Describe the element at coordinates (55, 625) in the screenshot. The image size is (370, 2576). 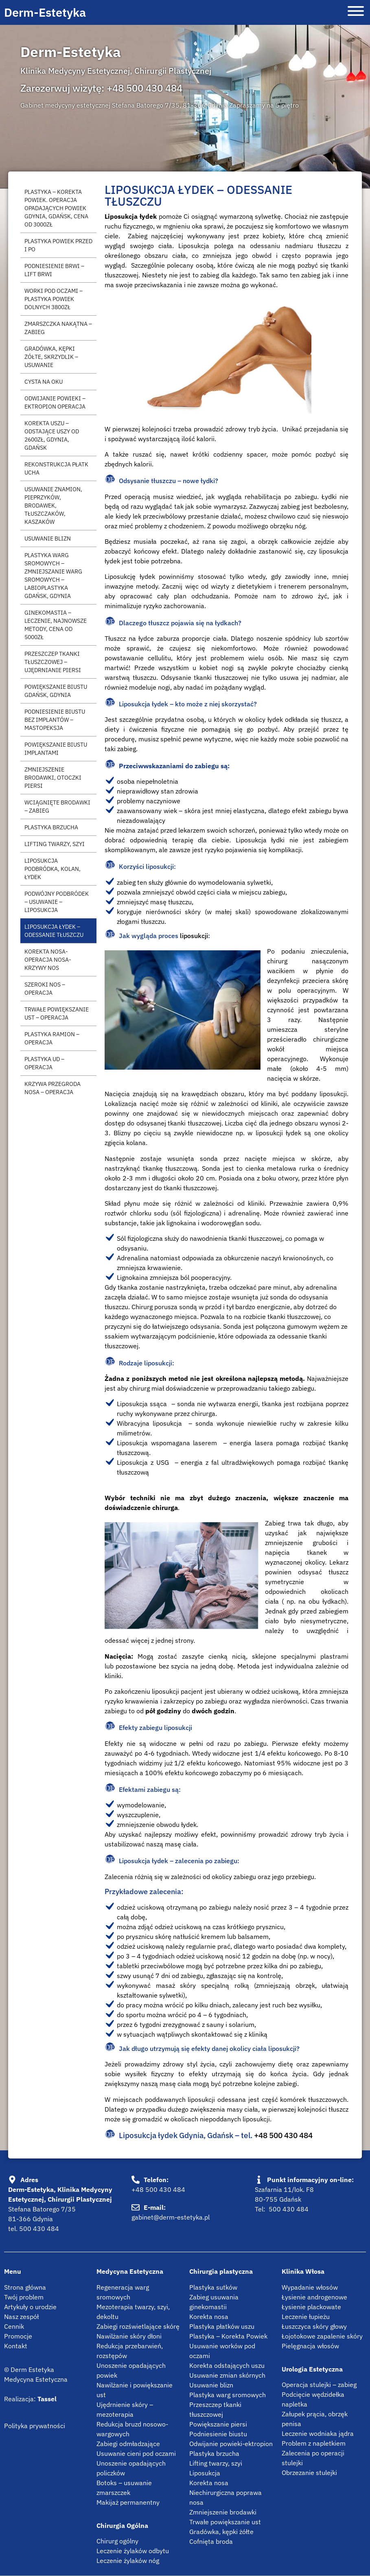
I see `Ginekomastia – leczenie, najnowsze metody, cena od 5000zł` at that location.